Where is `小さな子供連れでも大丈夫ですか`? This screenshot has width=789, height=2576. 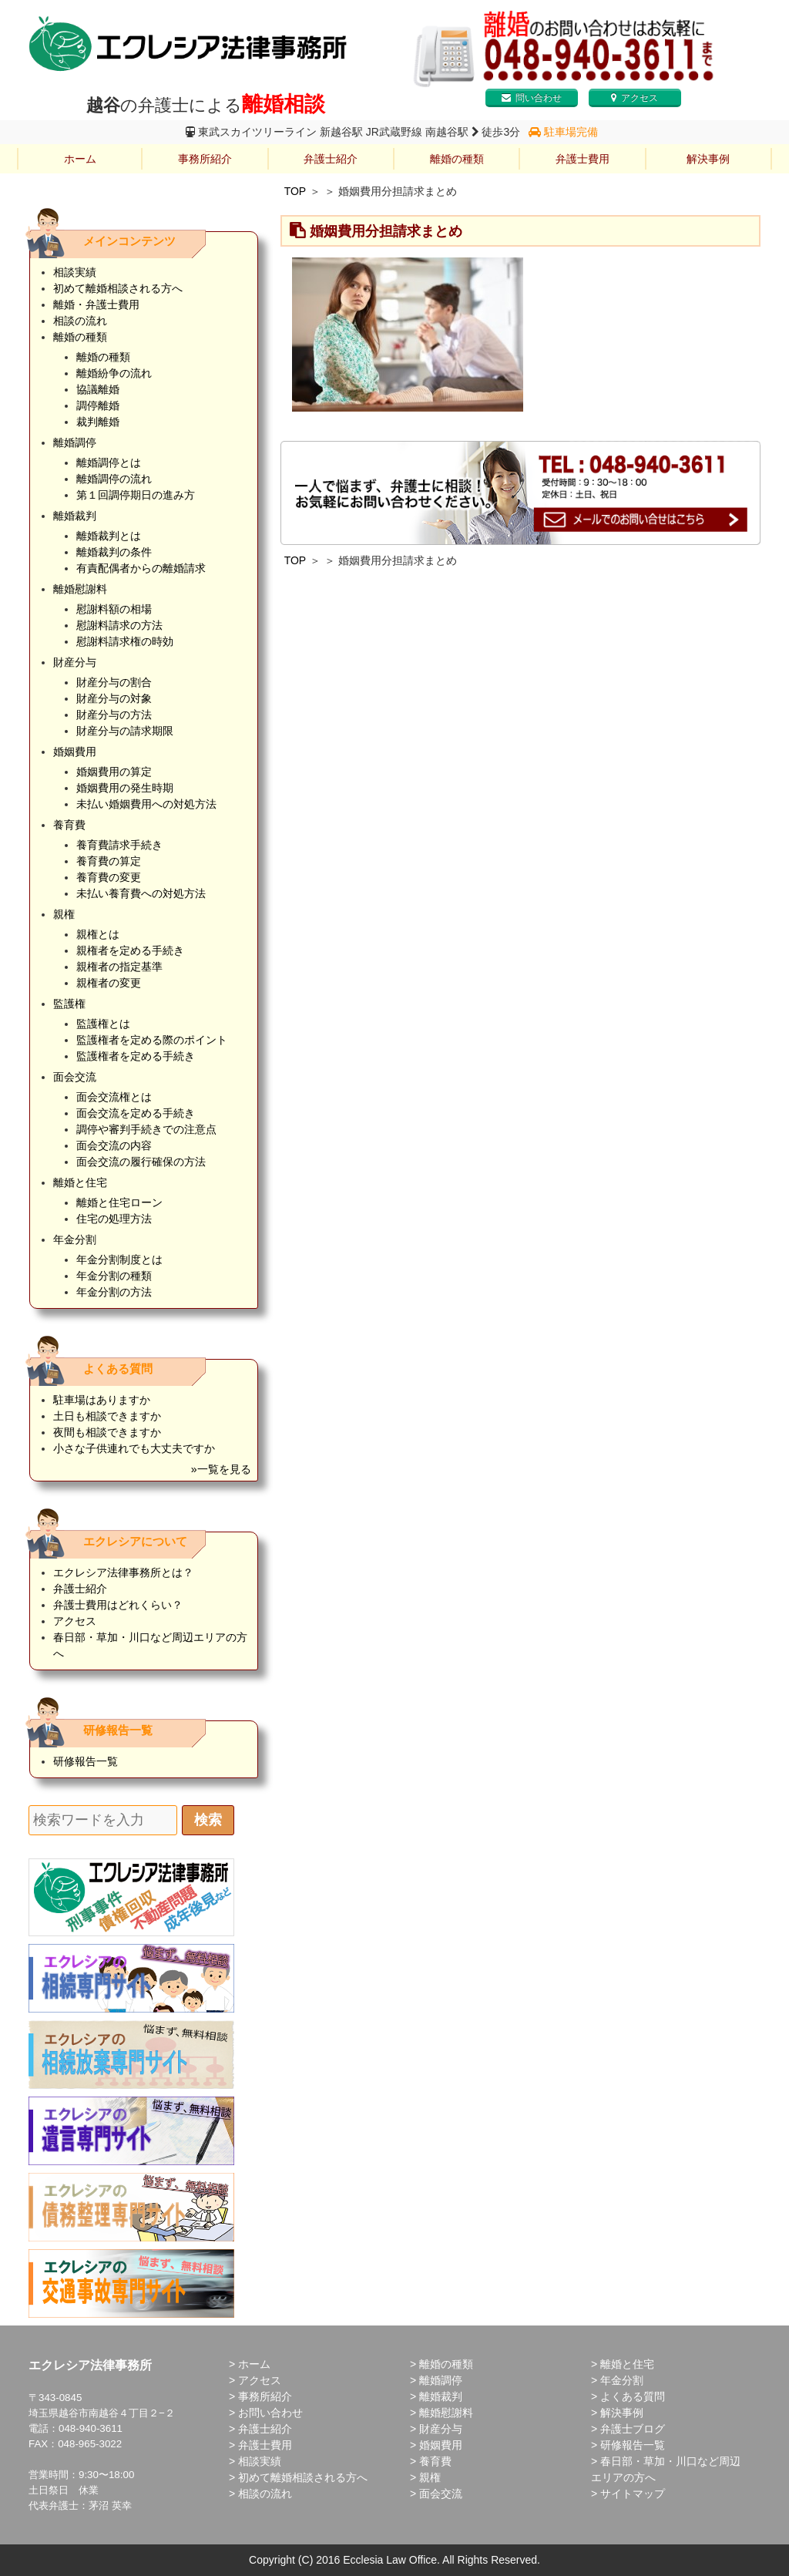
小さな子供連れでも大丈夫ですか is located at coordinates (134, 1448).